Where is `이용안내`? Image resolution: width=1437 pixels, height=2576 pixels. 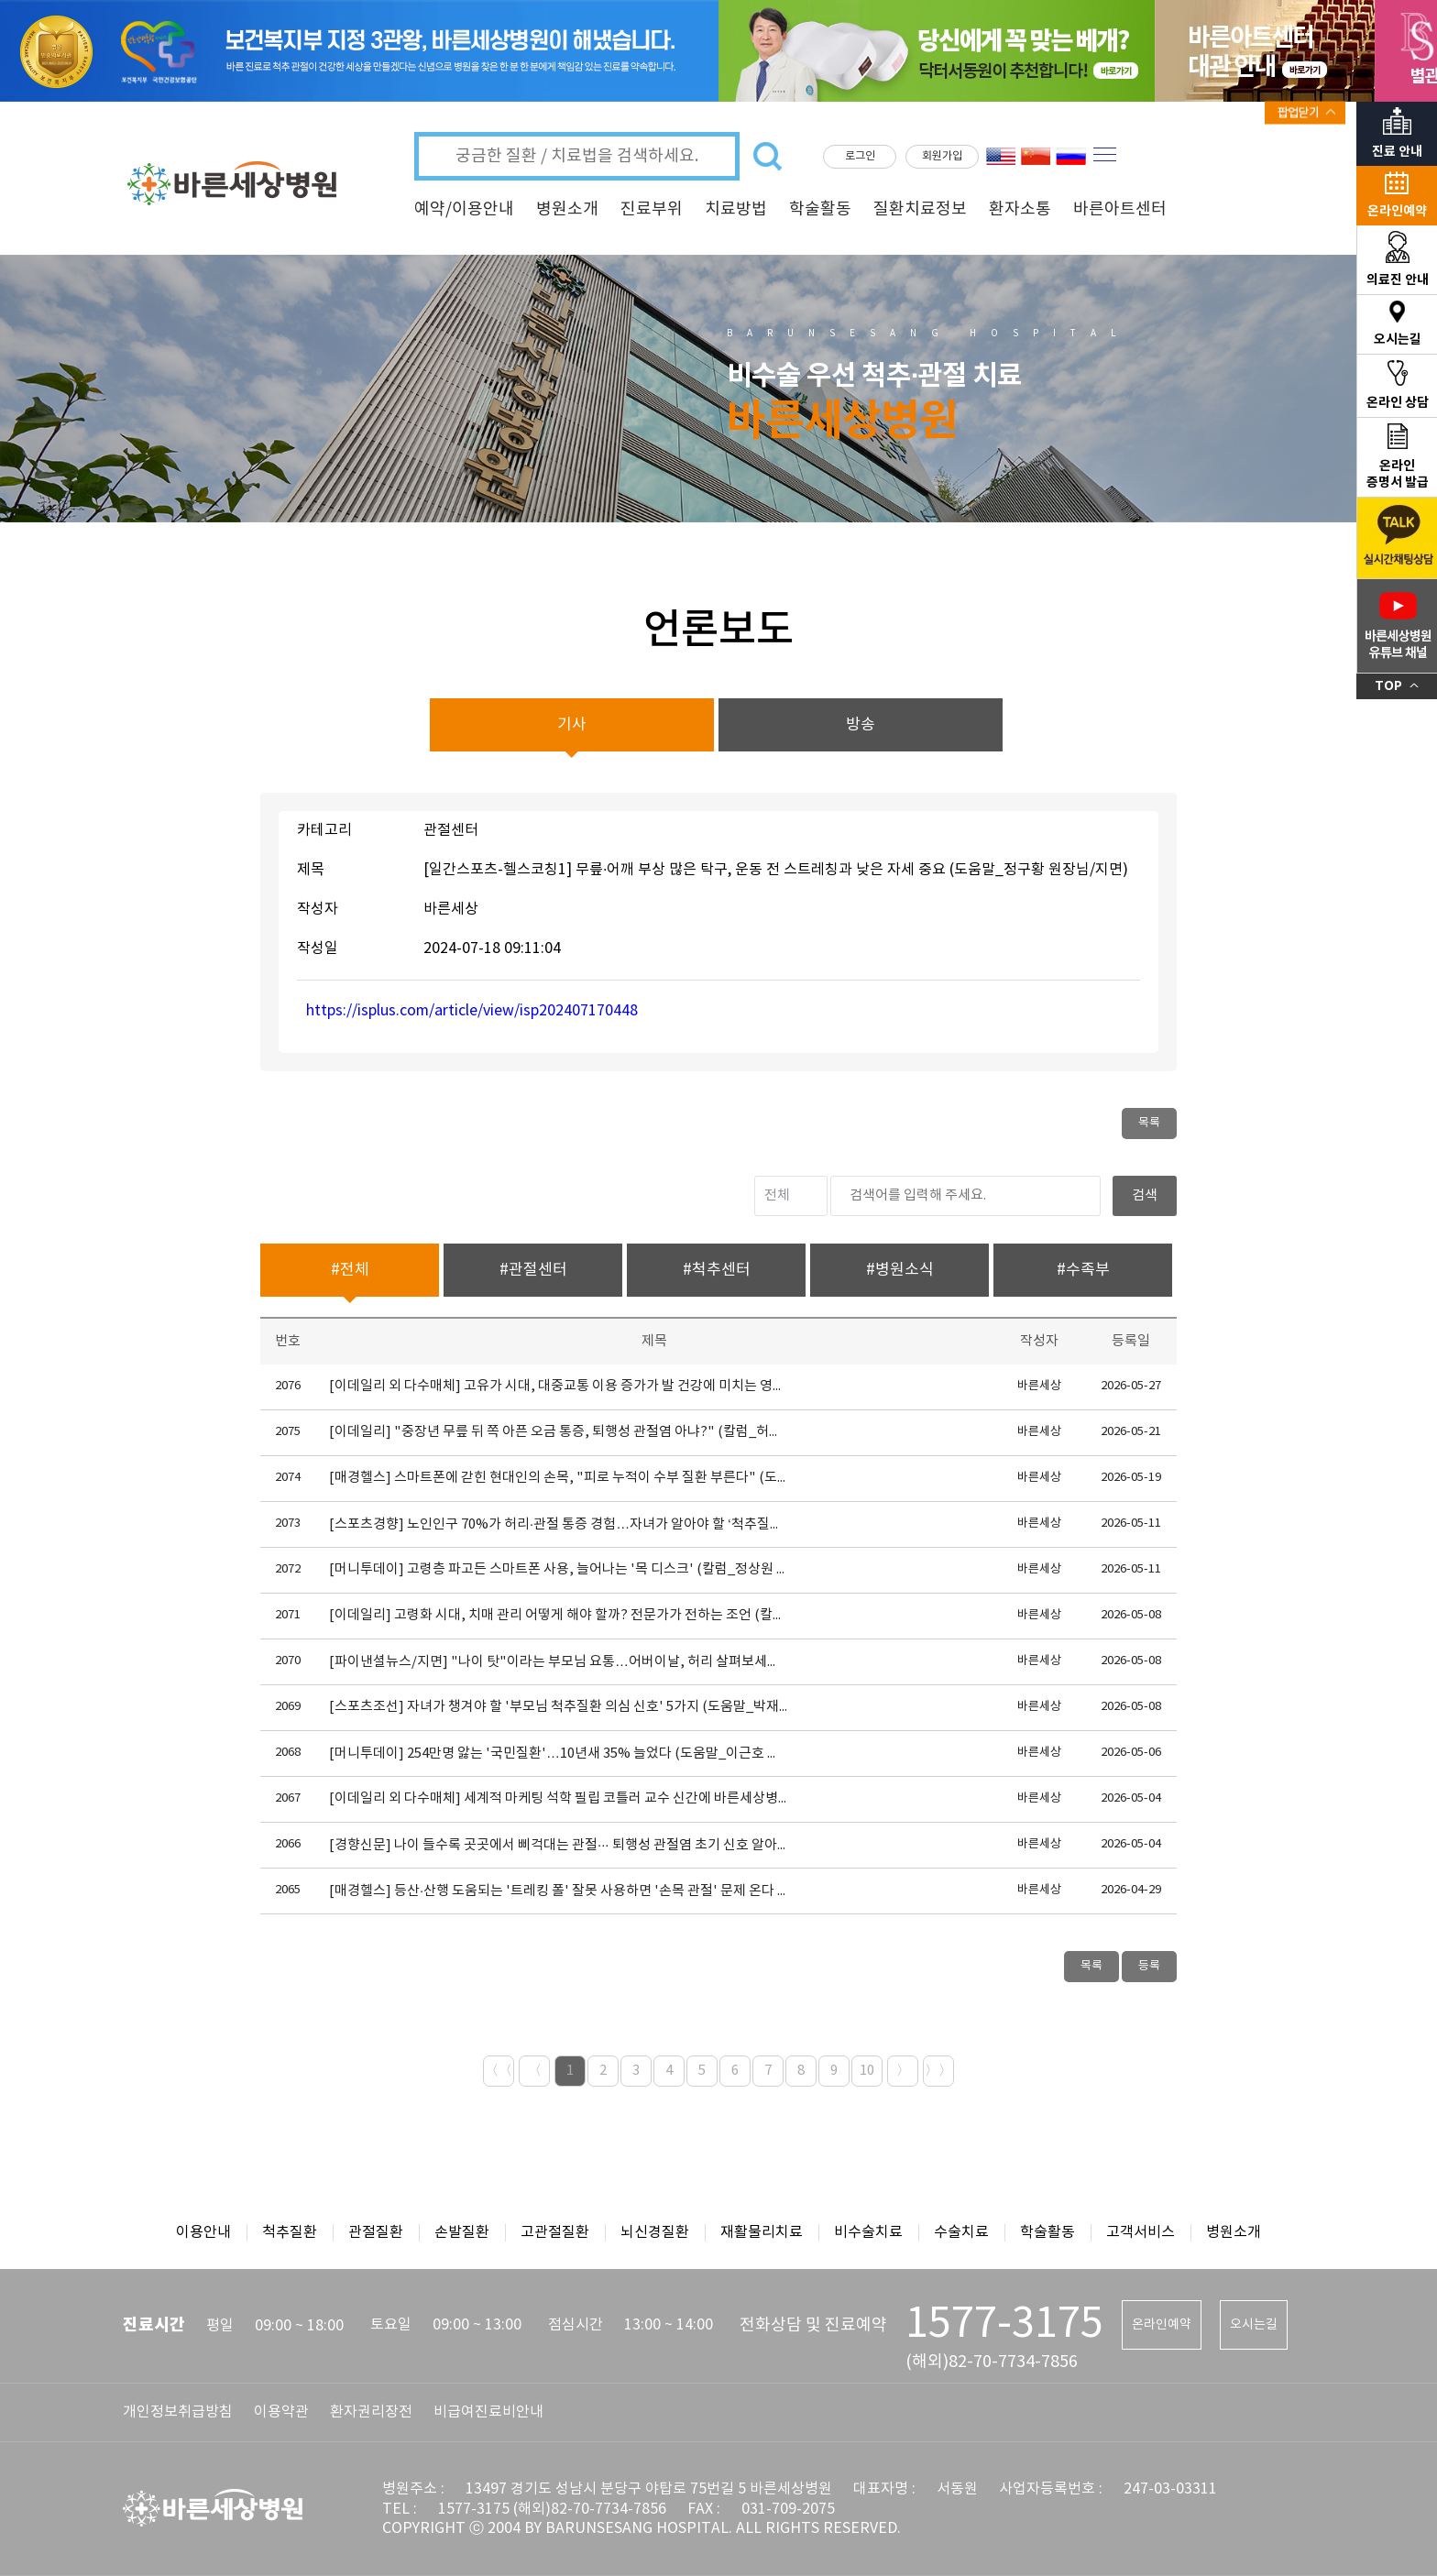 이용안내 is located at coordinates (203, 2232).